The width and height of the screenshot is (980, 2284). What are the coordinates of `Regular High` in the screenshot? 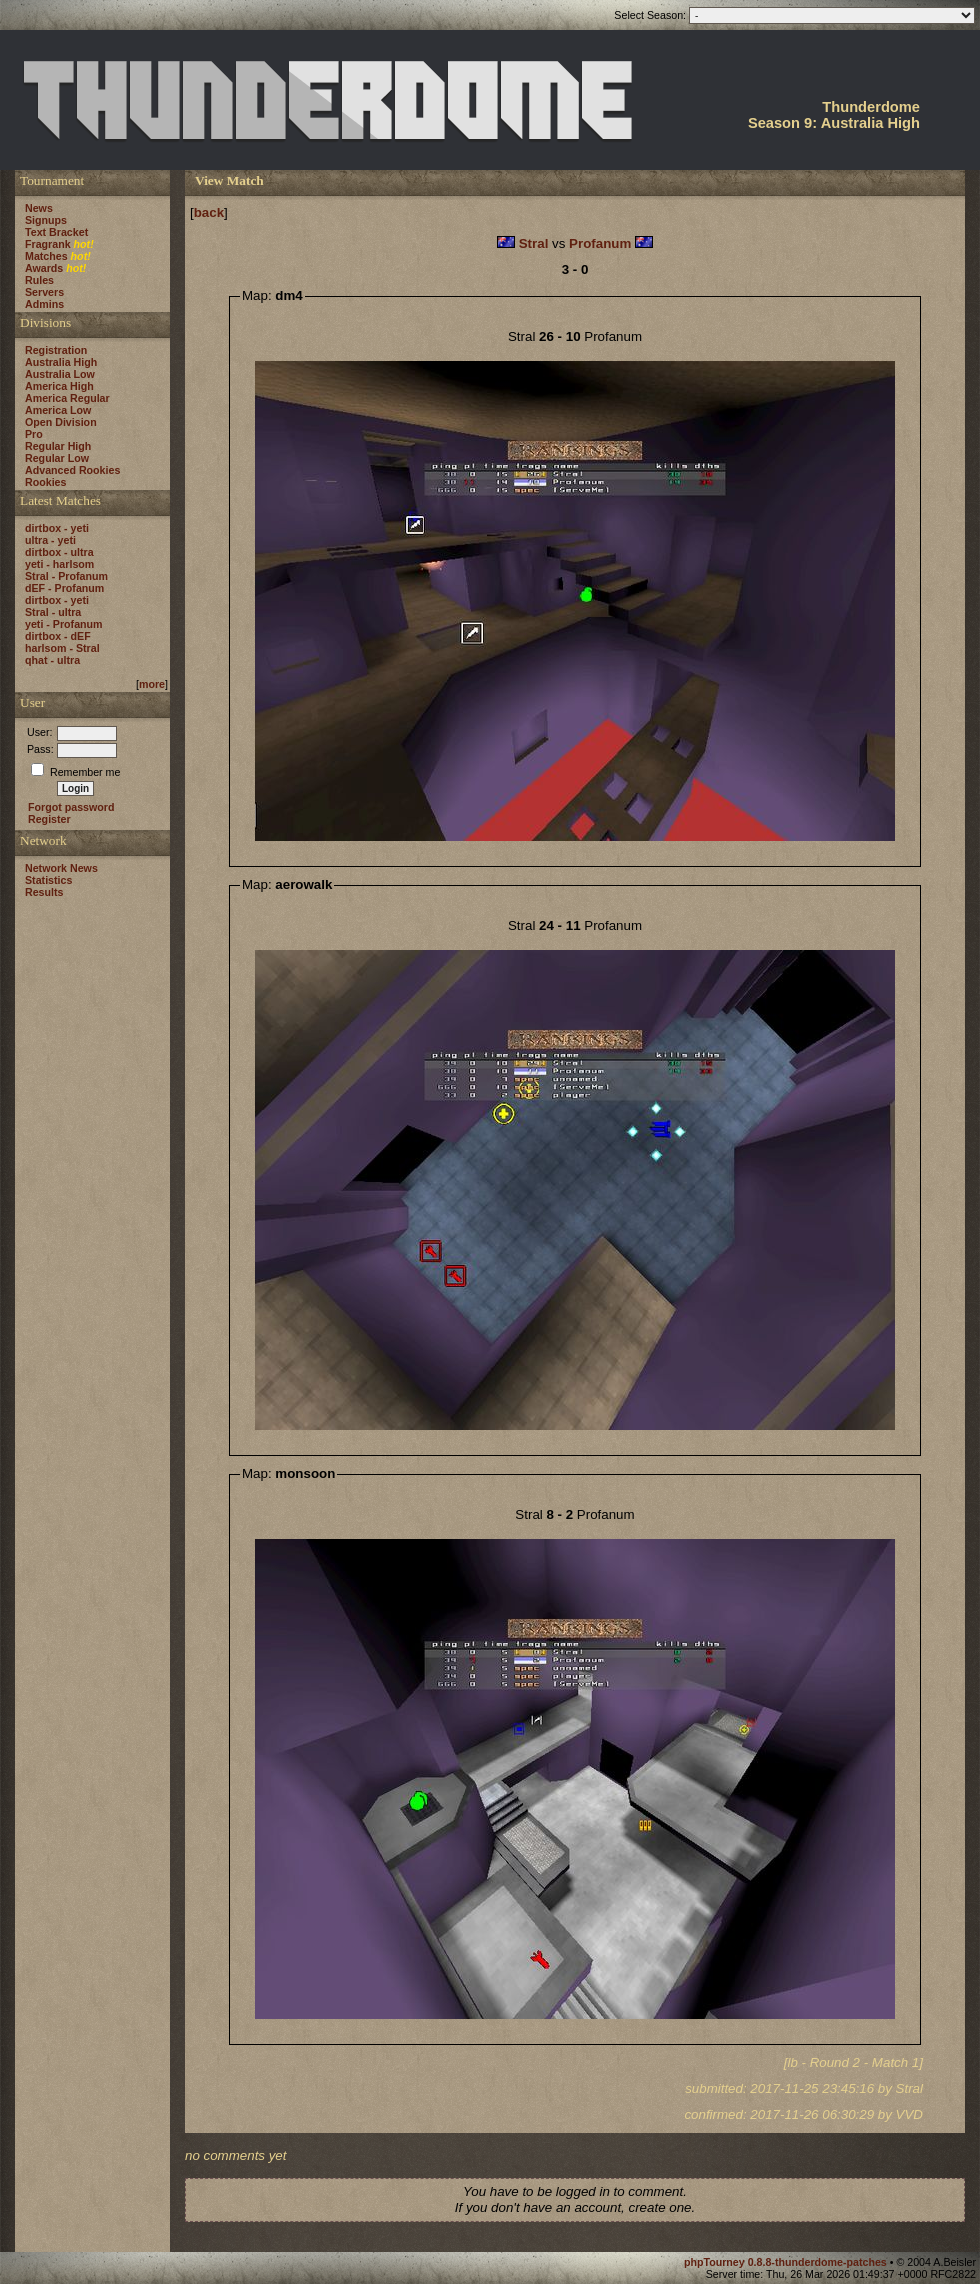 It's located at (58, 446).